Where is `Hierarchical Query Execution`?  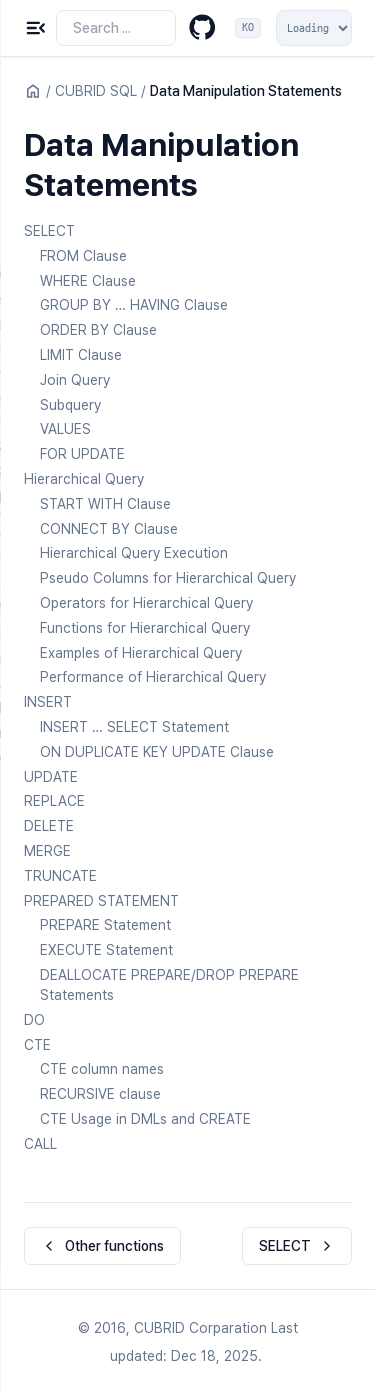
Hierarchical Query Execution is located at coordinates (134, 553).